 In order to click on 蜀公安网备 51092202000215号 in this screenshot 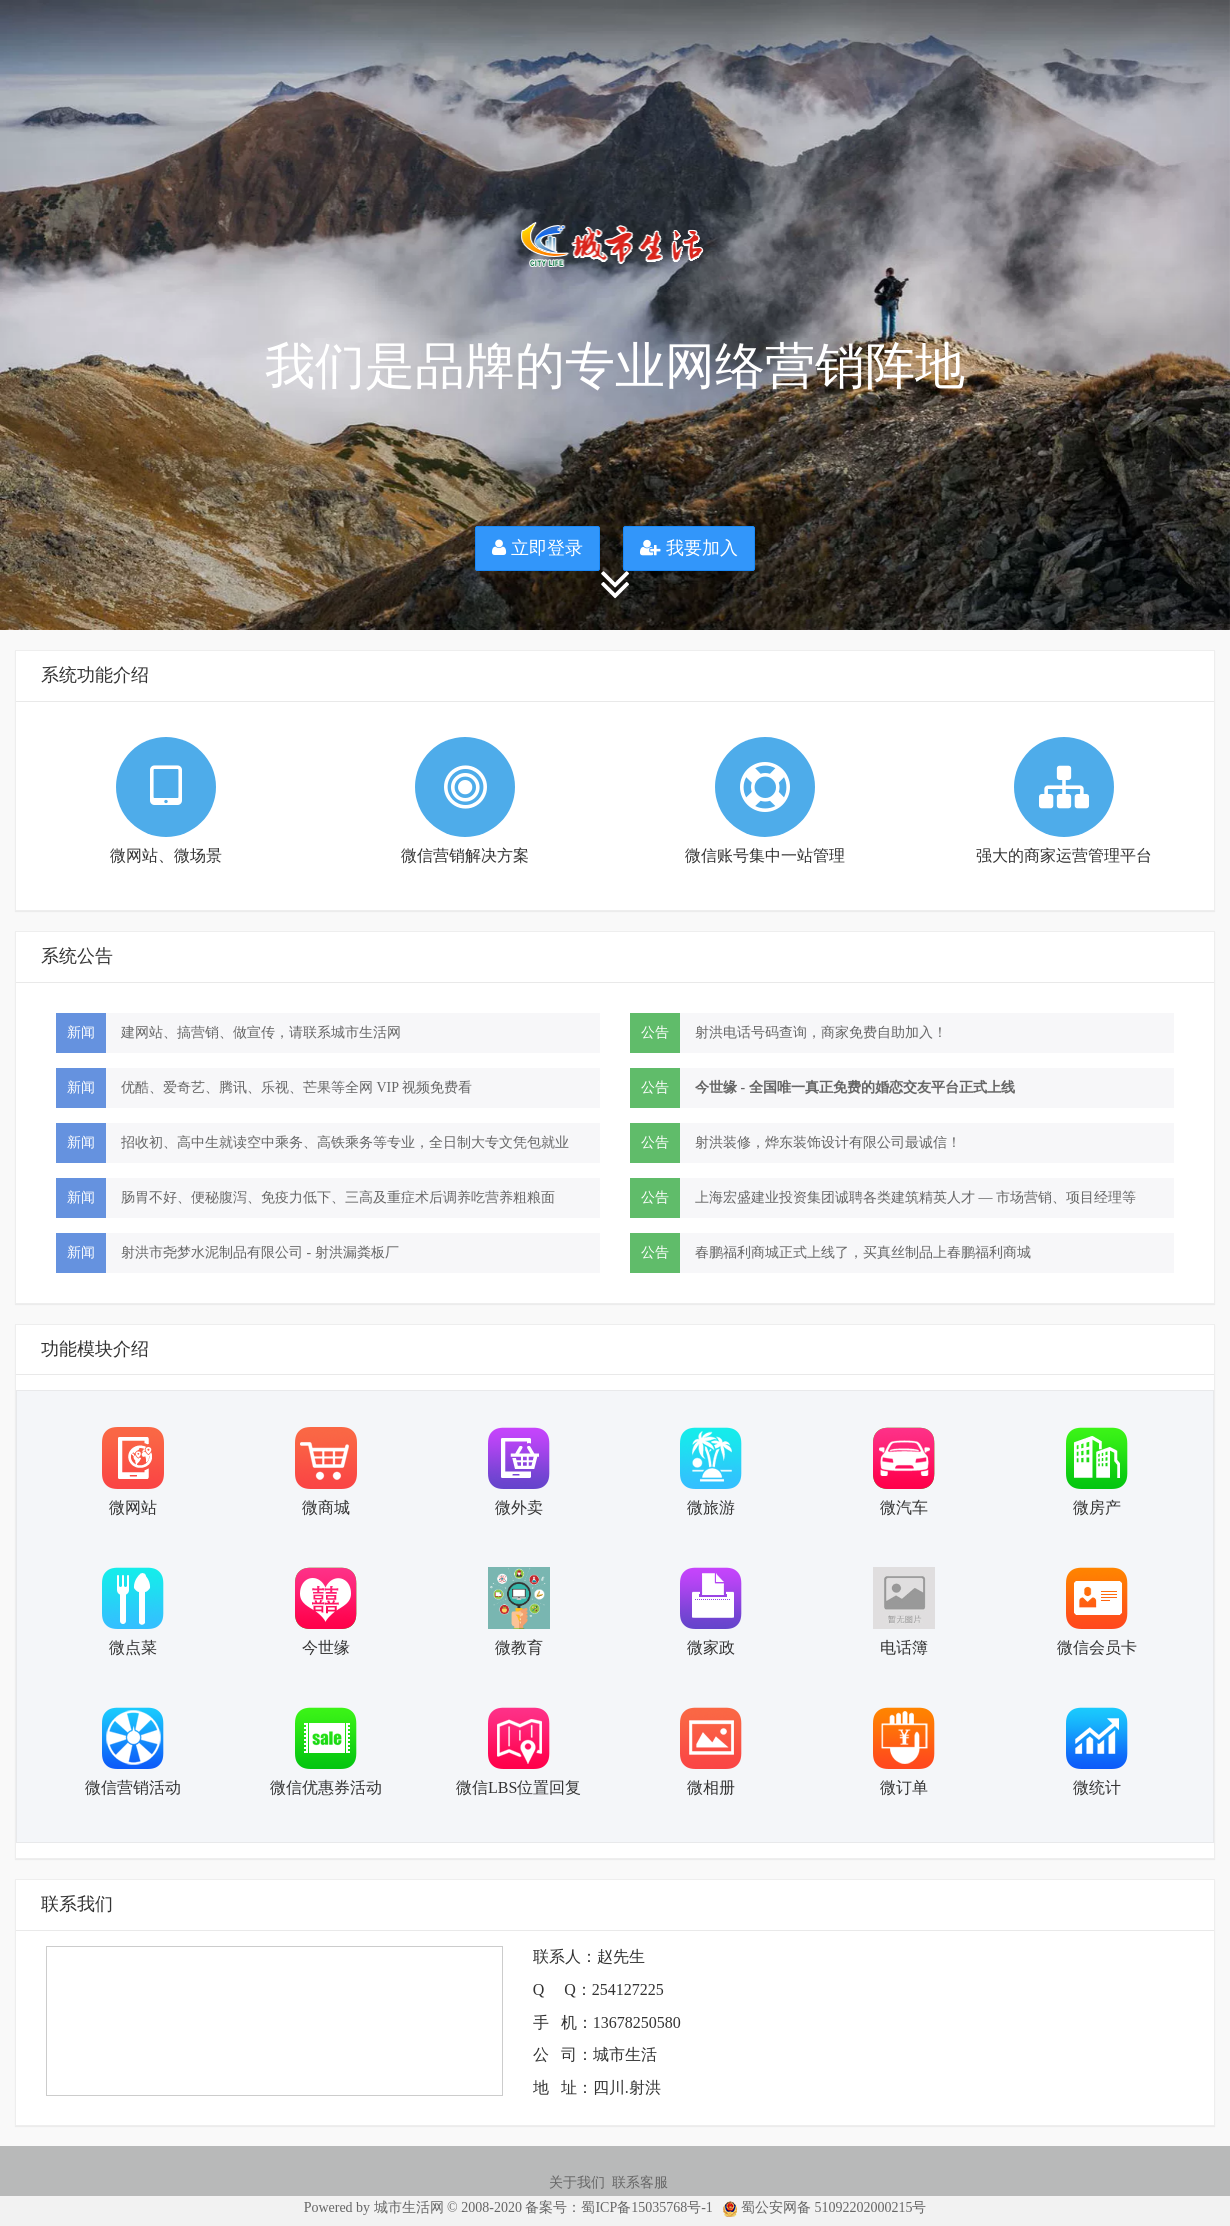, I will do `click(821, 2207)`.